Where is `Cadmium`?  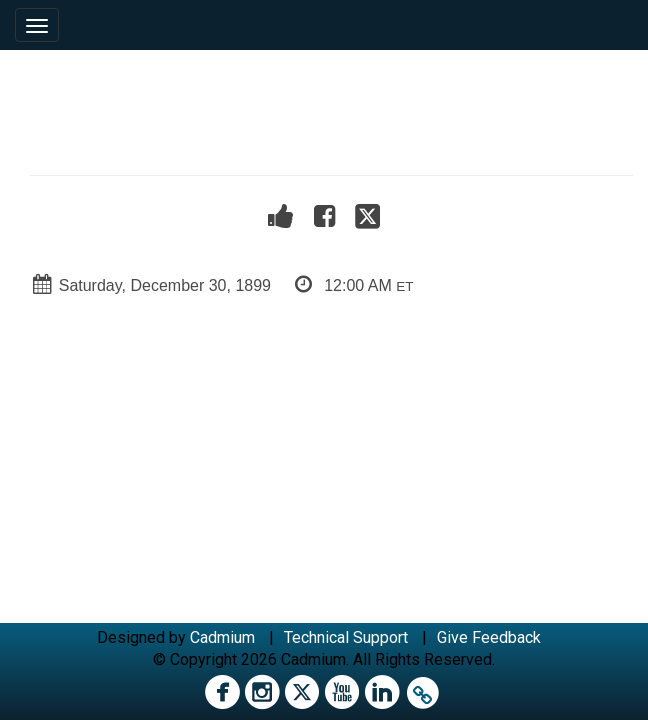 Cadmium is located at coordinates (222, 637).